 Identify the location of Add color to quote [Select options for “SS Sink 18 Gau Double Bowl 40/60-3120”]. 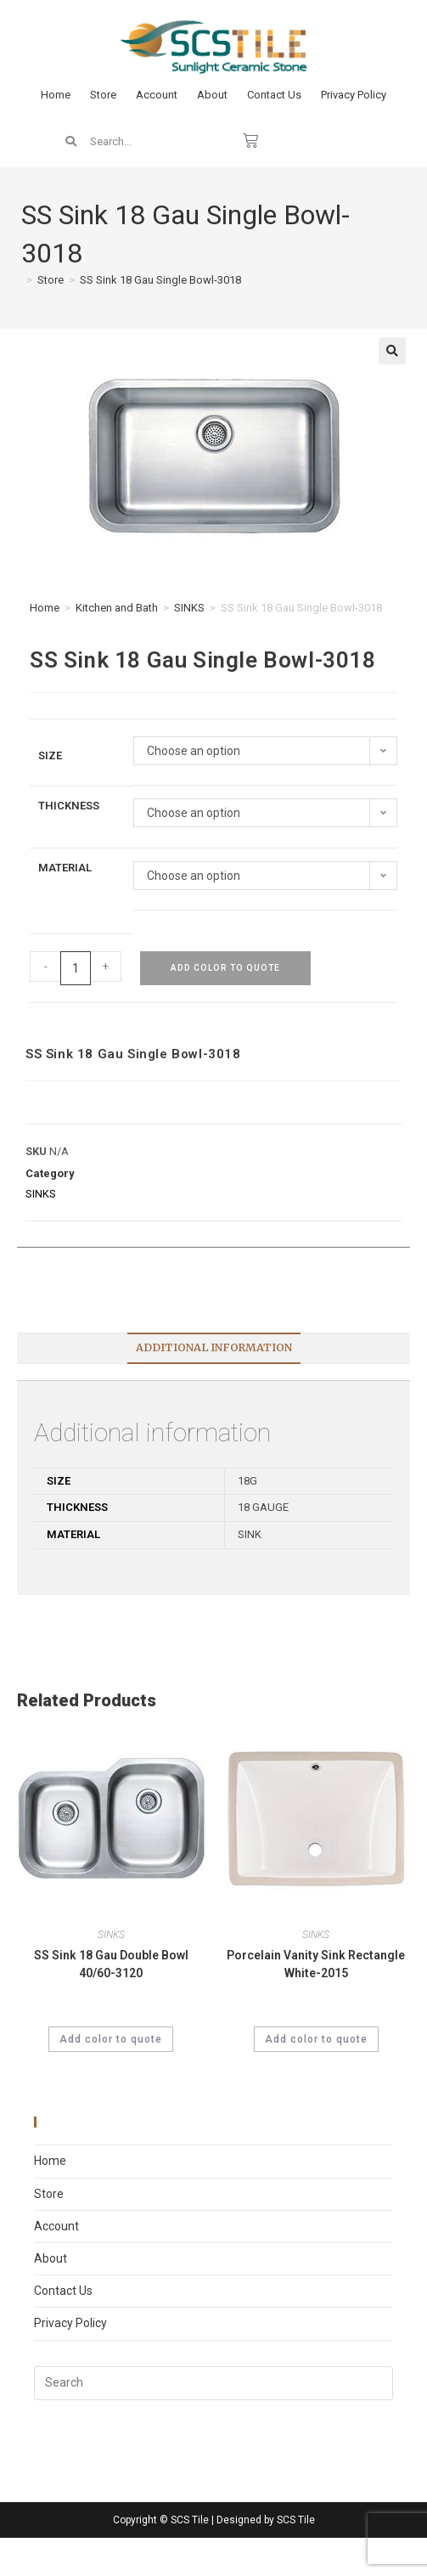
(110, 2039).